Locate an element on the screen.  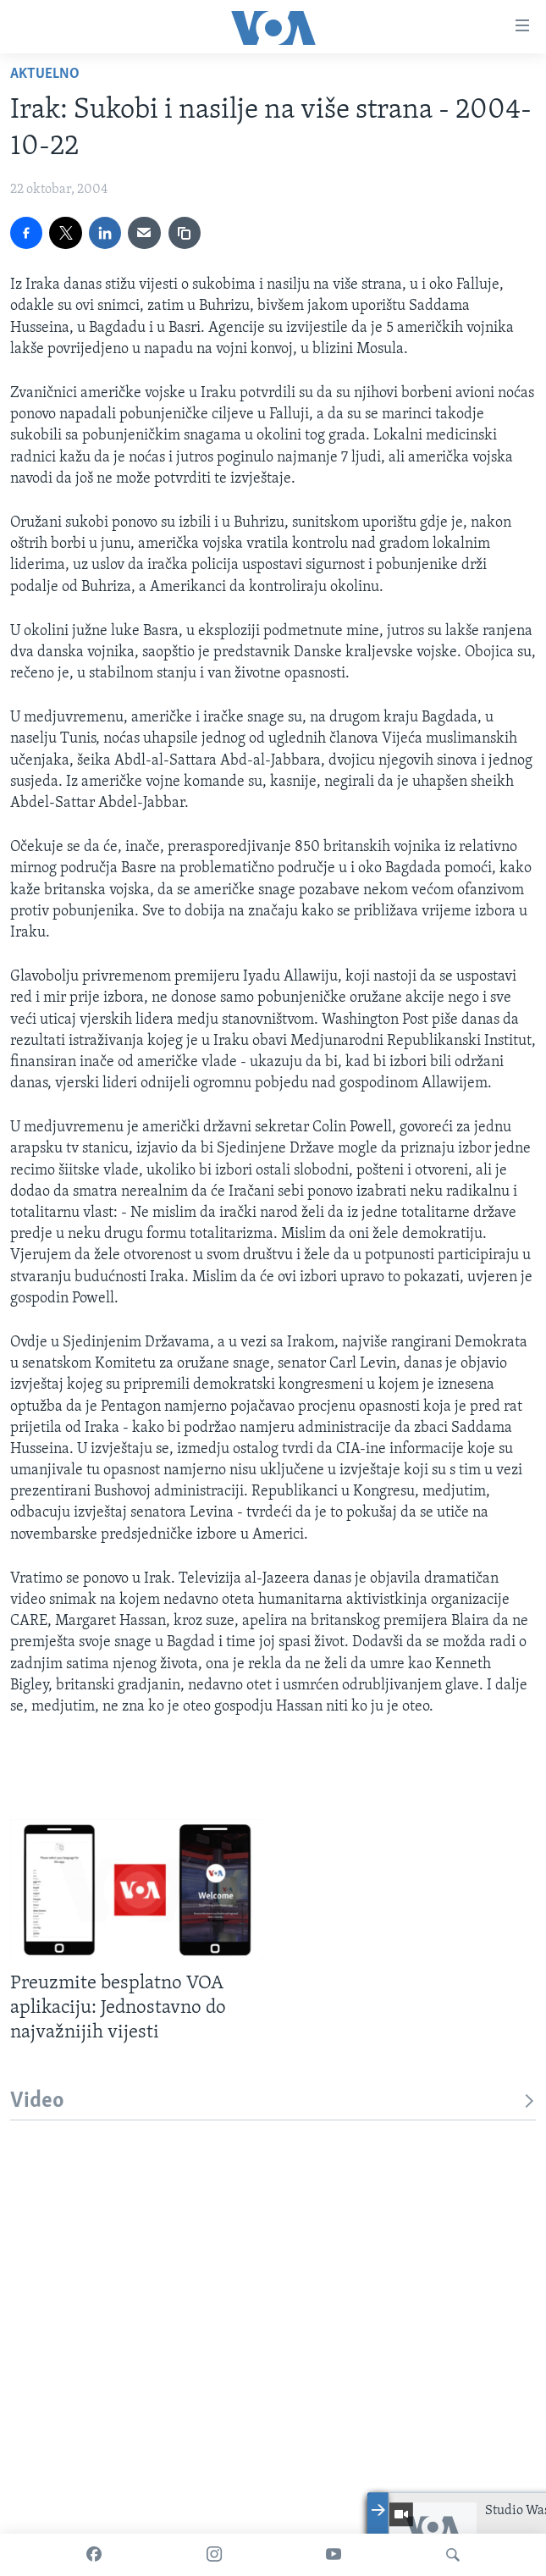
Aktuelno is located at coordinates (45, 74).